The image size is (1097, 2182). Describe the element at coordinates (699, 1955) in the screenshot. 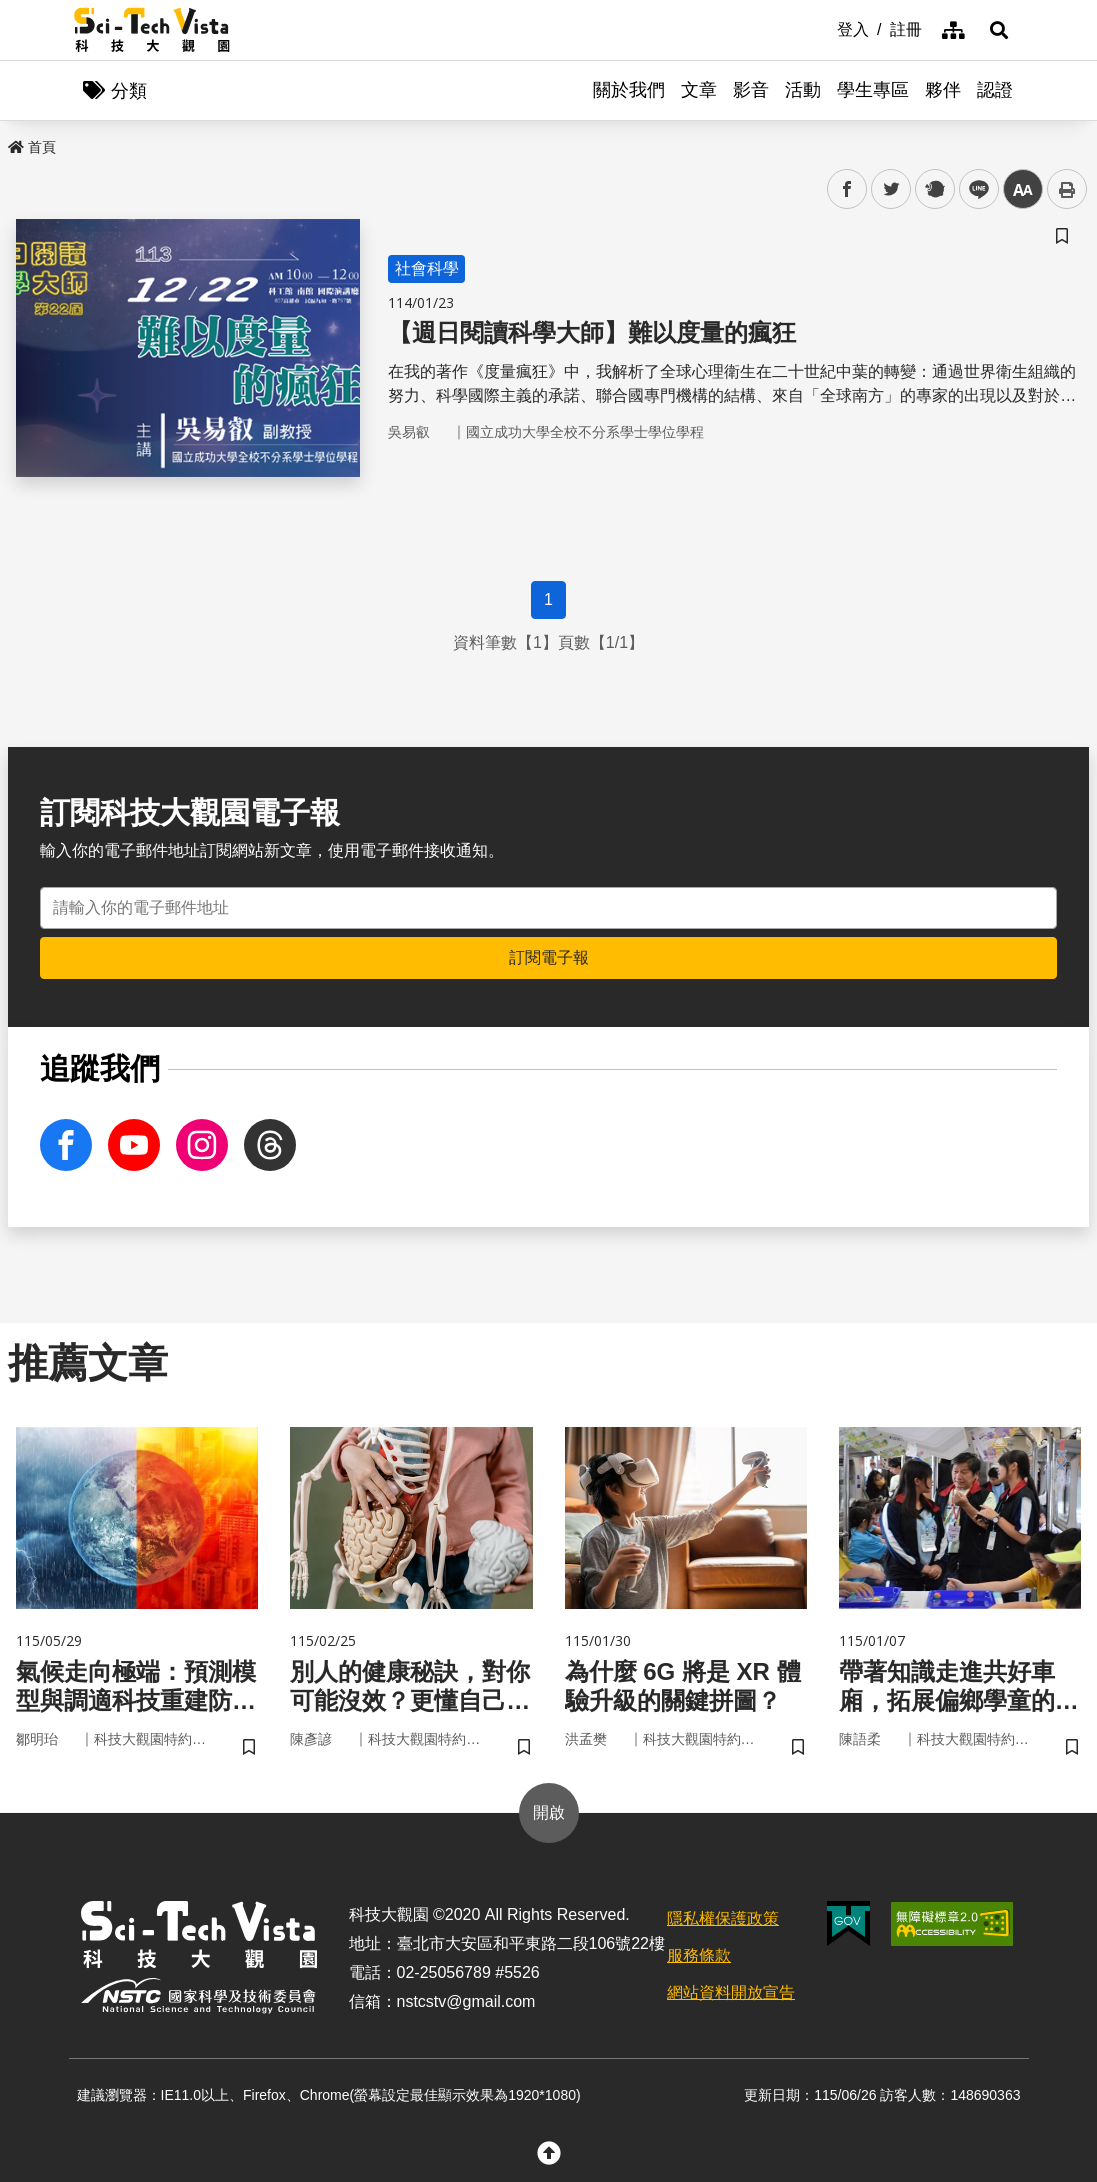

I see `服務條款` at that location.